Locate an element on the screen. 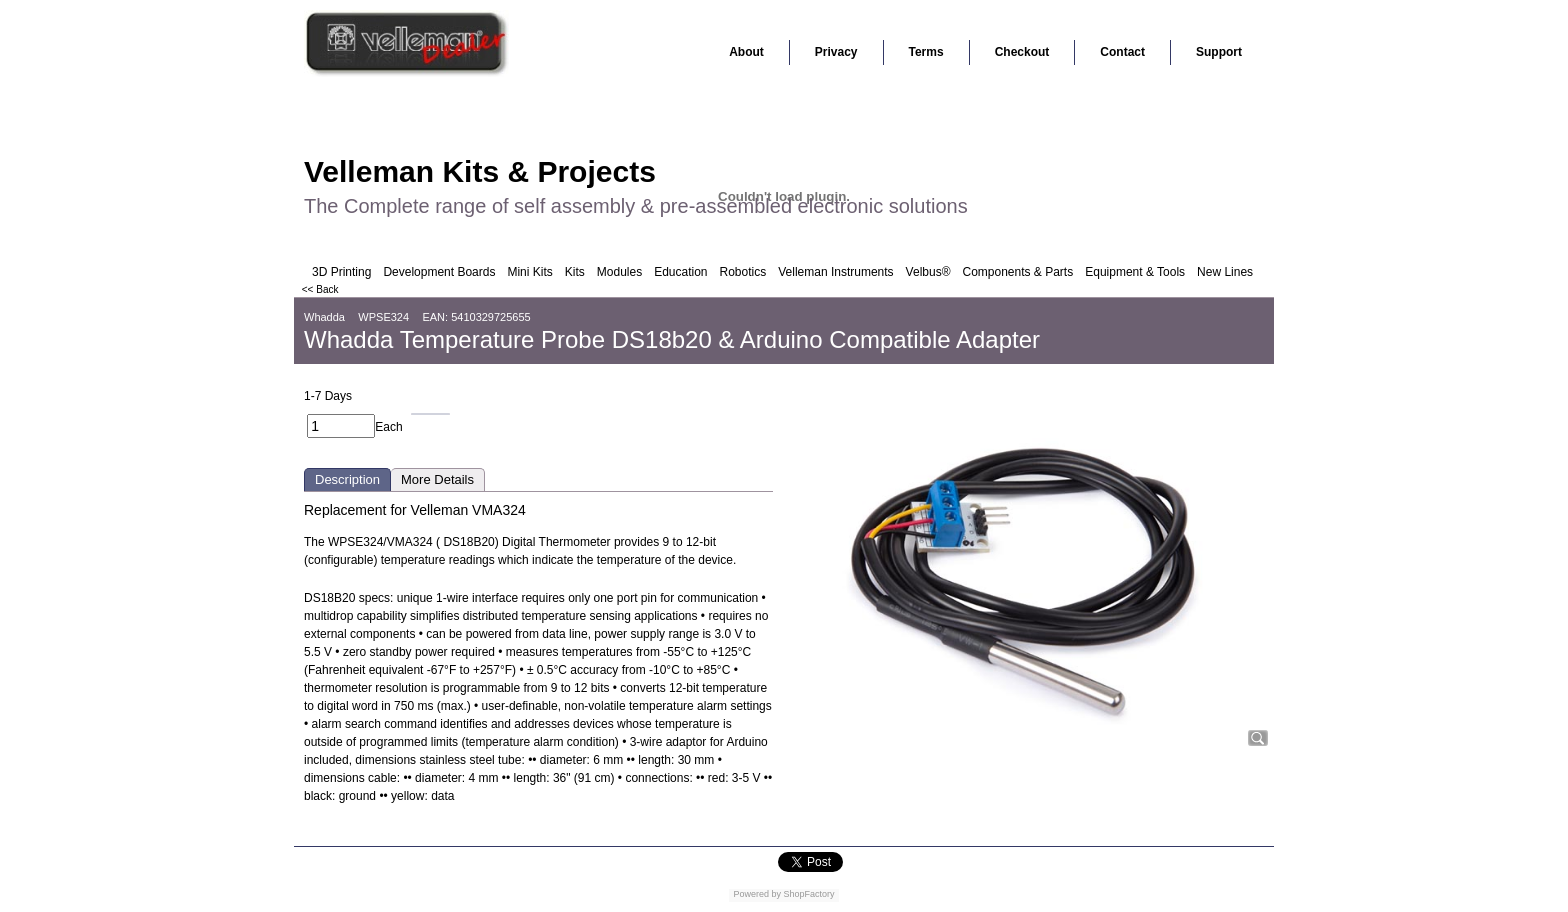 The width and height of the screenshot is (1568, 912). Velleman Instruments is located at coordinates (835, 272).